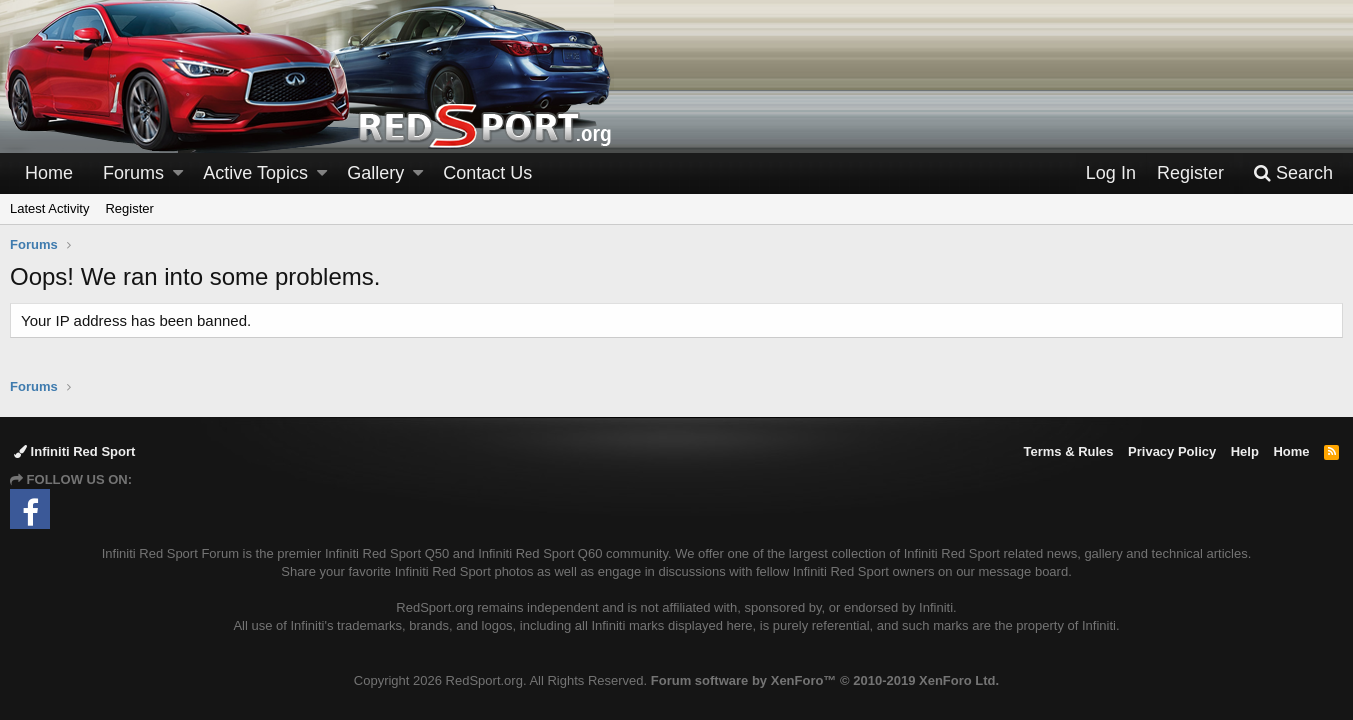  What do you see at coordinates (1245, 451) in the screenshot?
I see `Help` at bounding box center [1245, 451].